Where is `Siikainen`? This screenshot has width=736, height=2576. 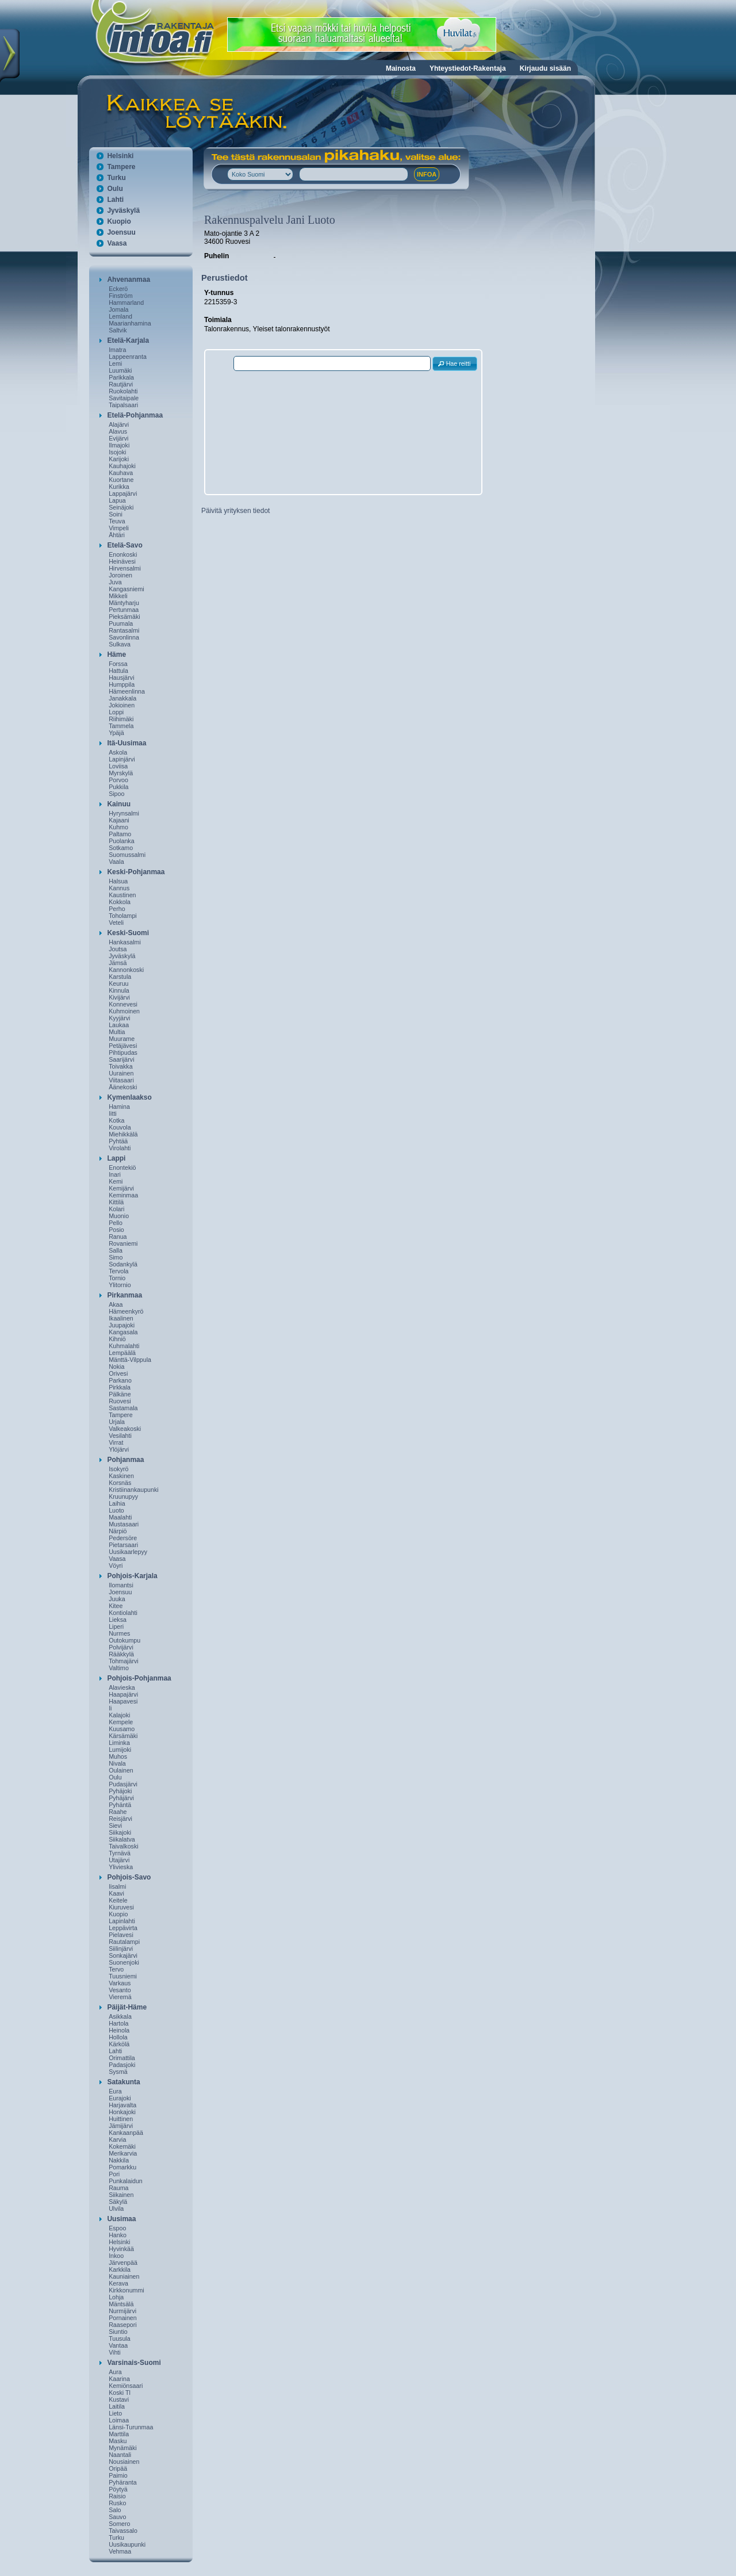
Siikainen is located at coordinates (121, 2194).